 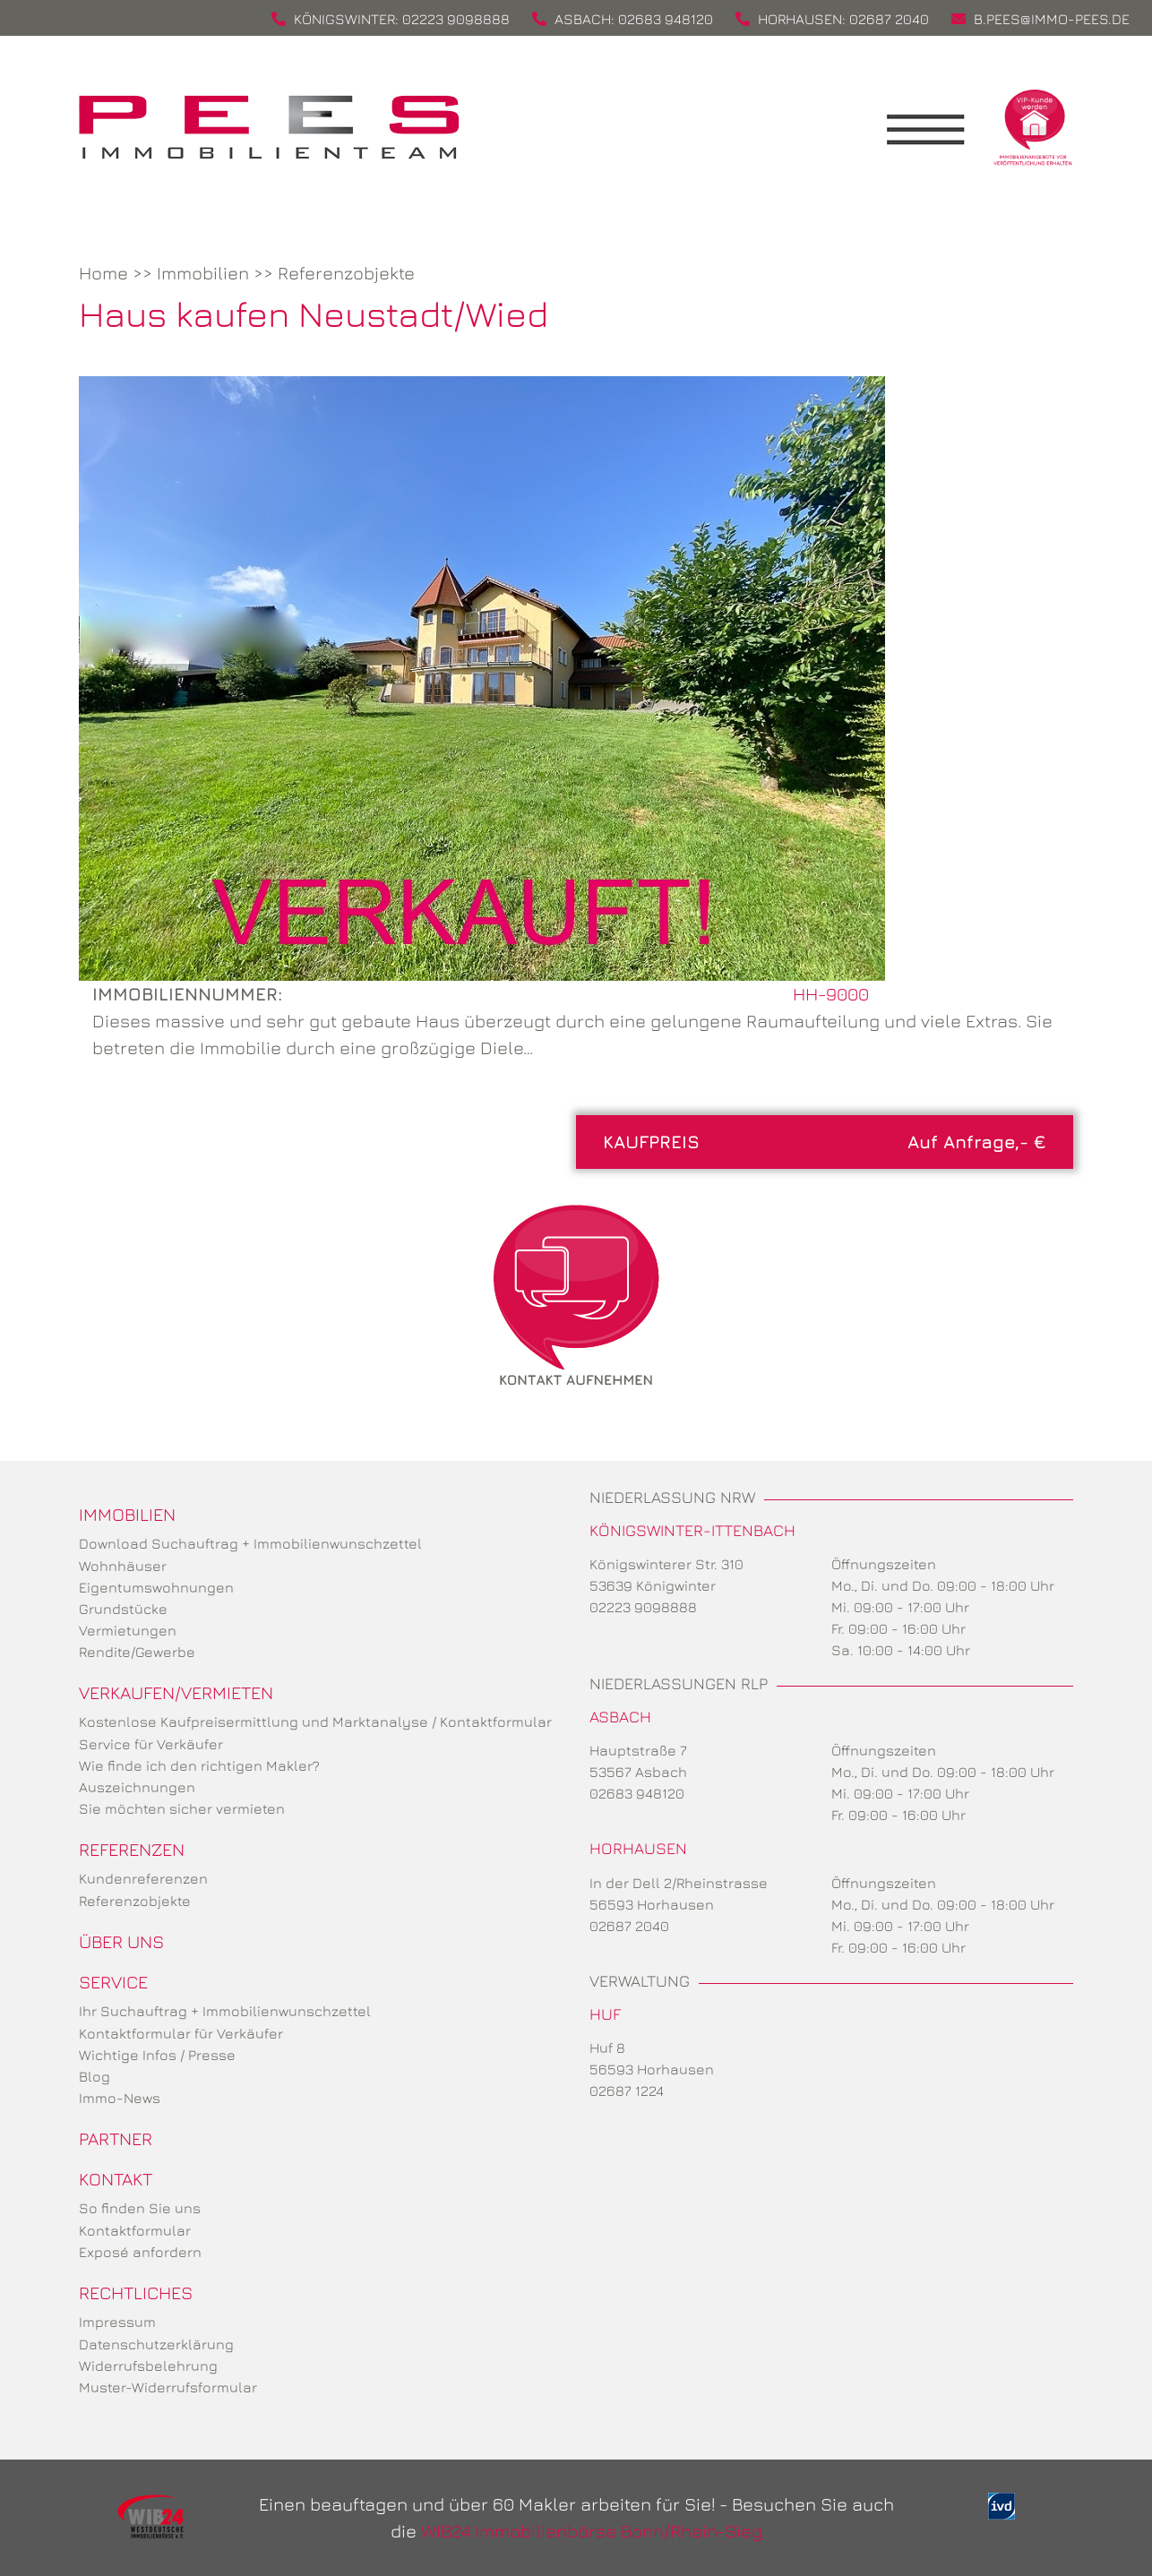 What do you see at coordinates (315, 1721) in the screenshot?
I see `Kostenlose Kaufpreisermittlung und Marktanalyse / Kontaktformular` at bounding box center [315, 1721].